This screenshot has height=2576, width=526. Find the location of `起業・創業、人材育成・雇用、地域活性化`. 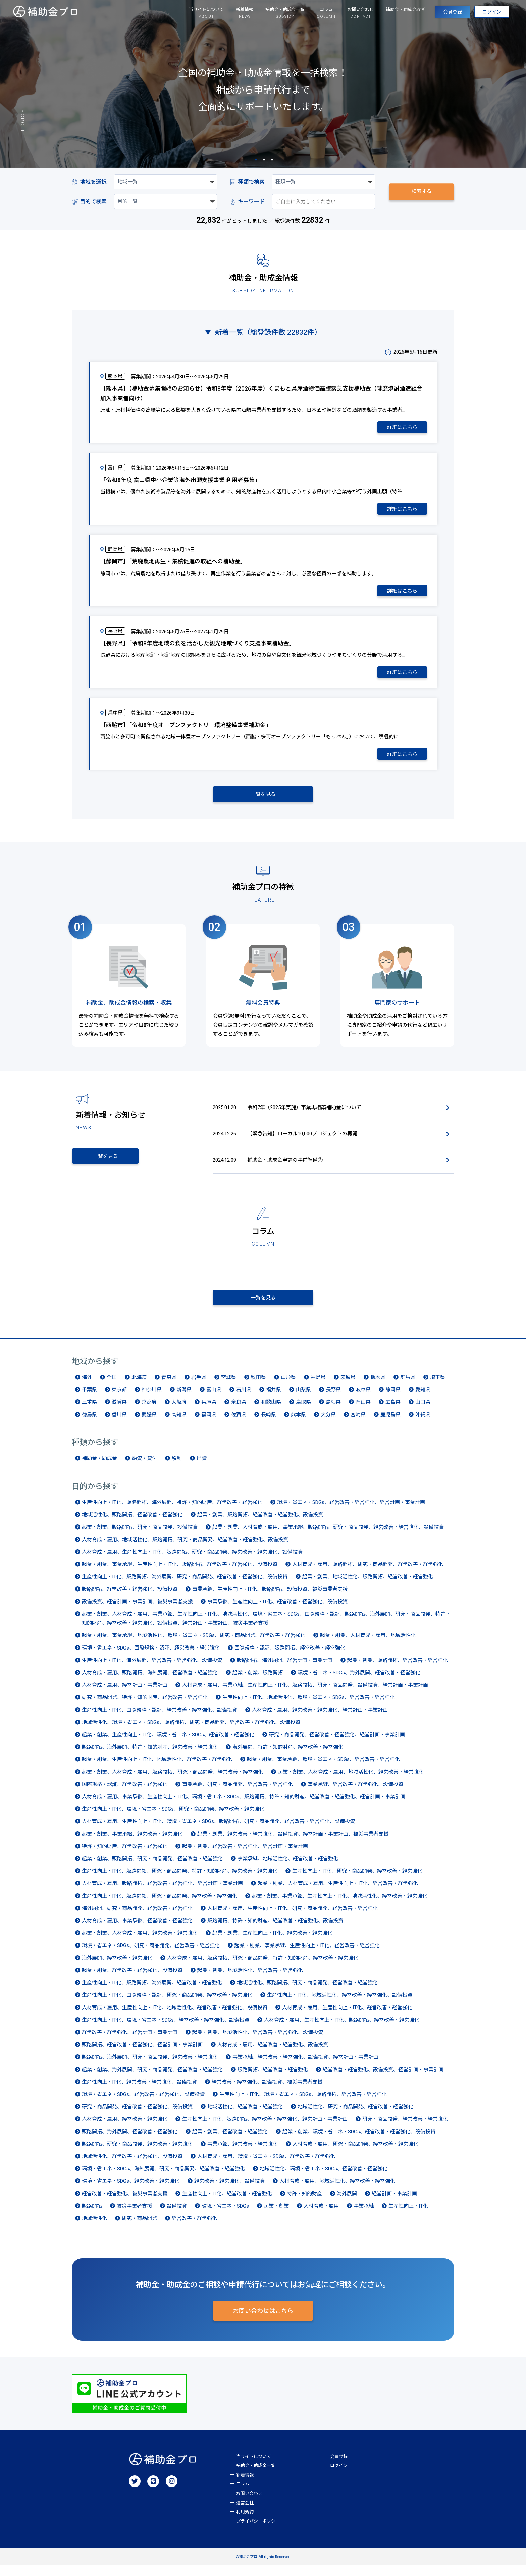

起業・創業、人材育成・雇用、地域活性化 is located at coordinates (368, 1645).